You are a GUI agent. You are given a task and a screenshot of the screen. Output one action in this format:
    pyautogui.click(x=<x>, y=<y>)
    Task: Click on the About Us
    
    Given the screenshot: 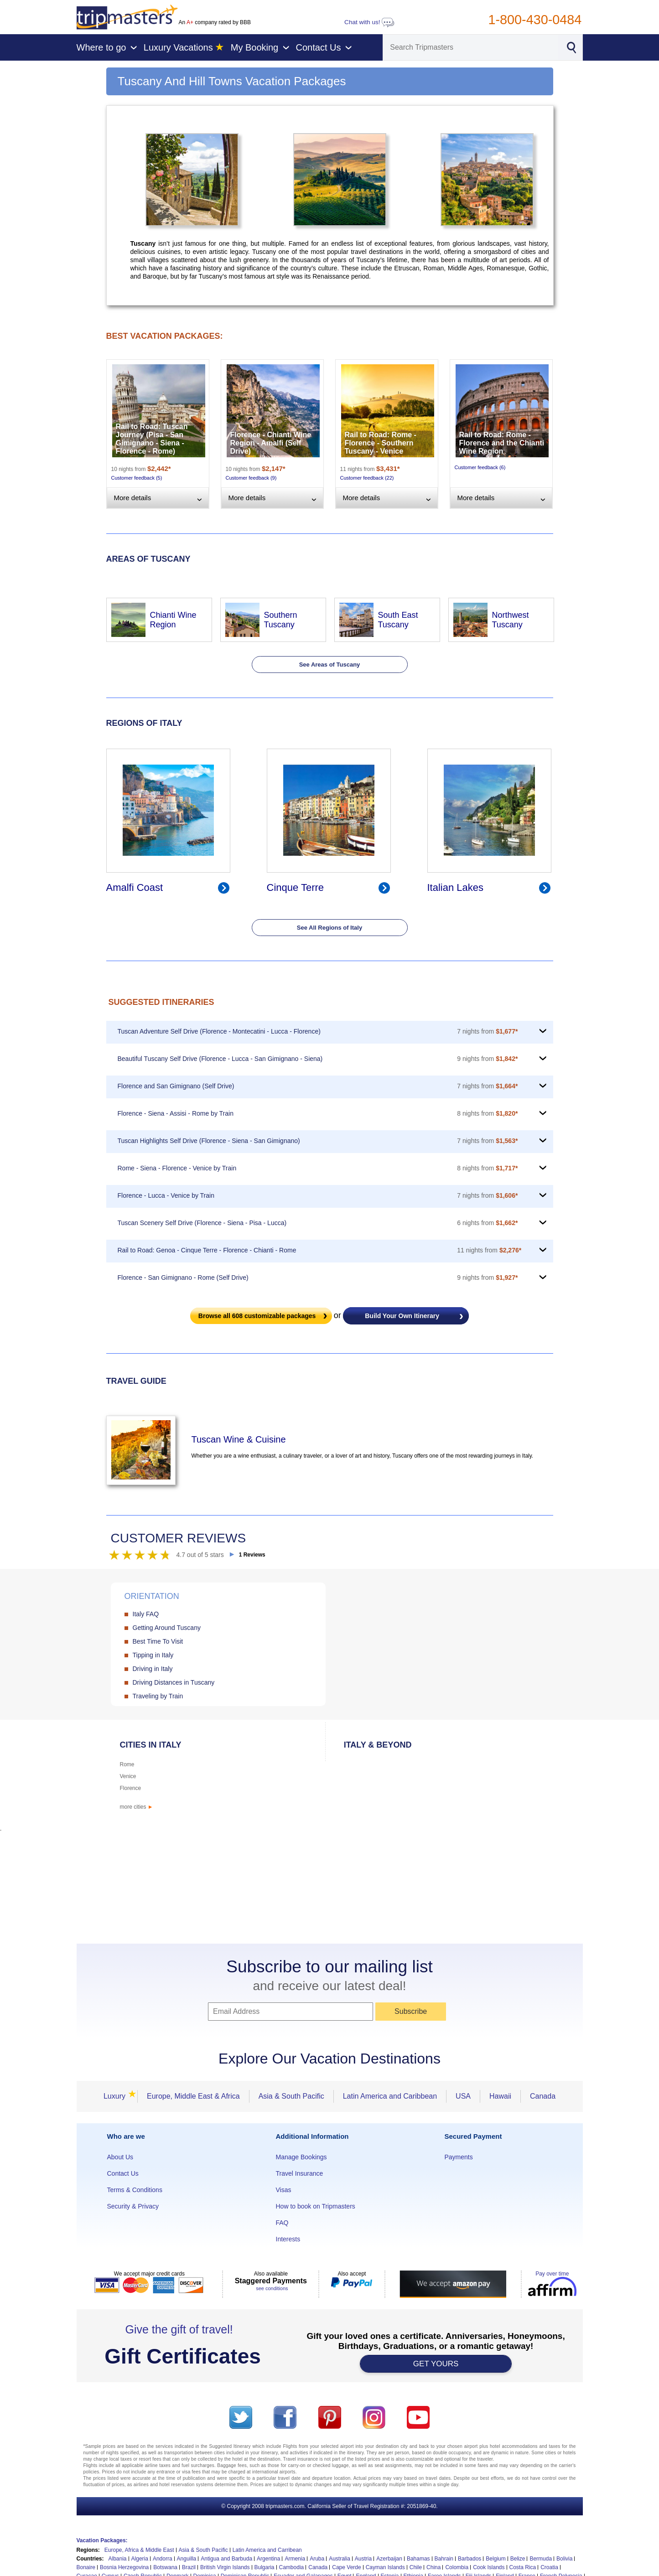 What is the action you would take?
    pyautogui.click(x=120, y=2157)
    